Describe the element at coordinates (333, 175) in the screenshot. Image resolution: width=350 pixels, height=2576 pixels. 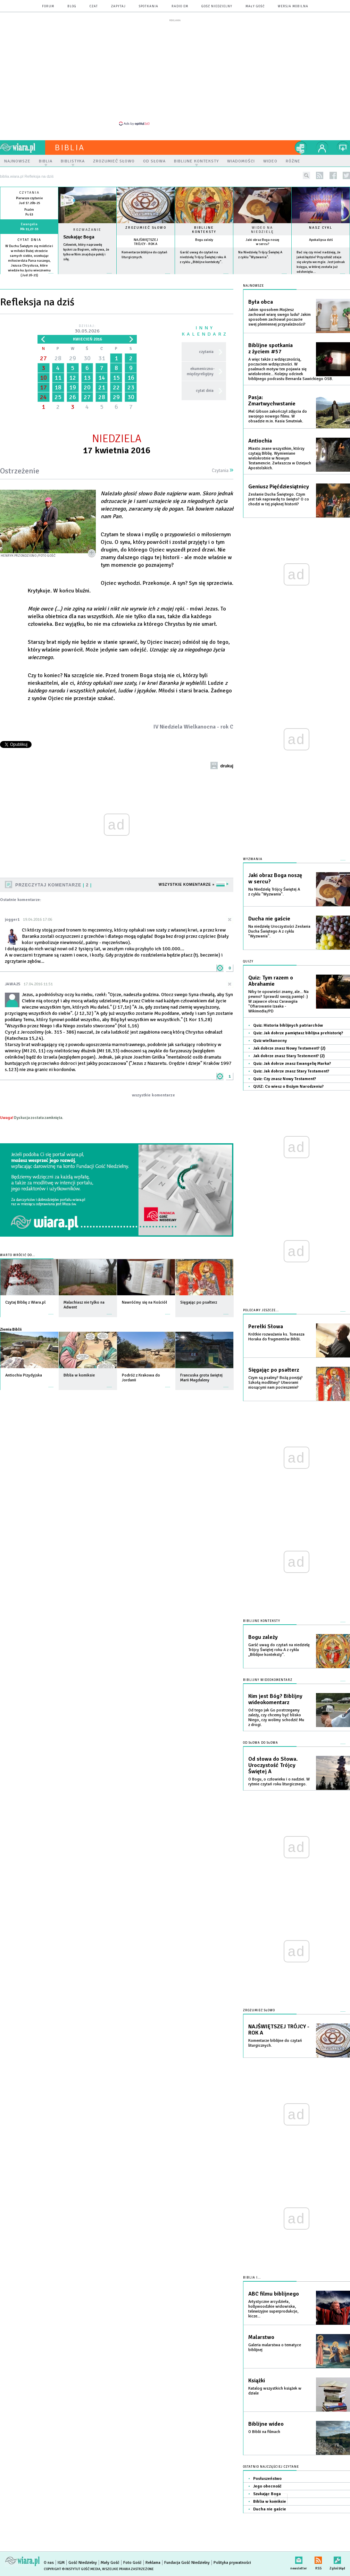
I see `facebook` at that location.